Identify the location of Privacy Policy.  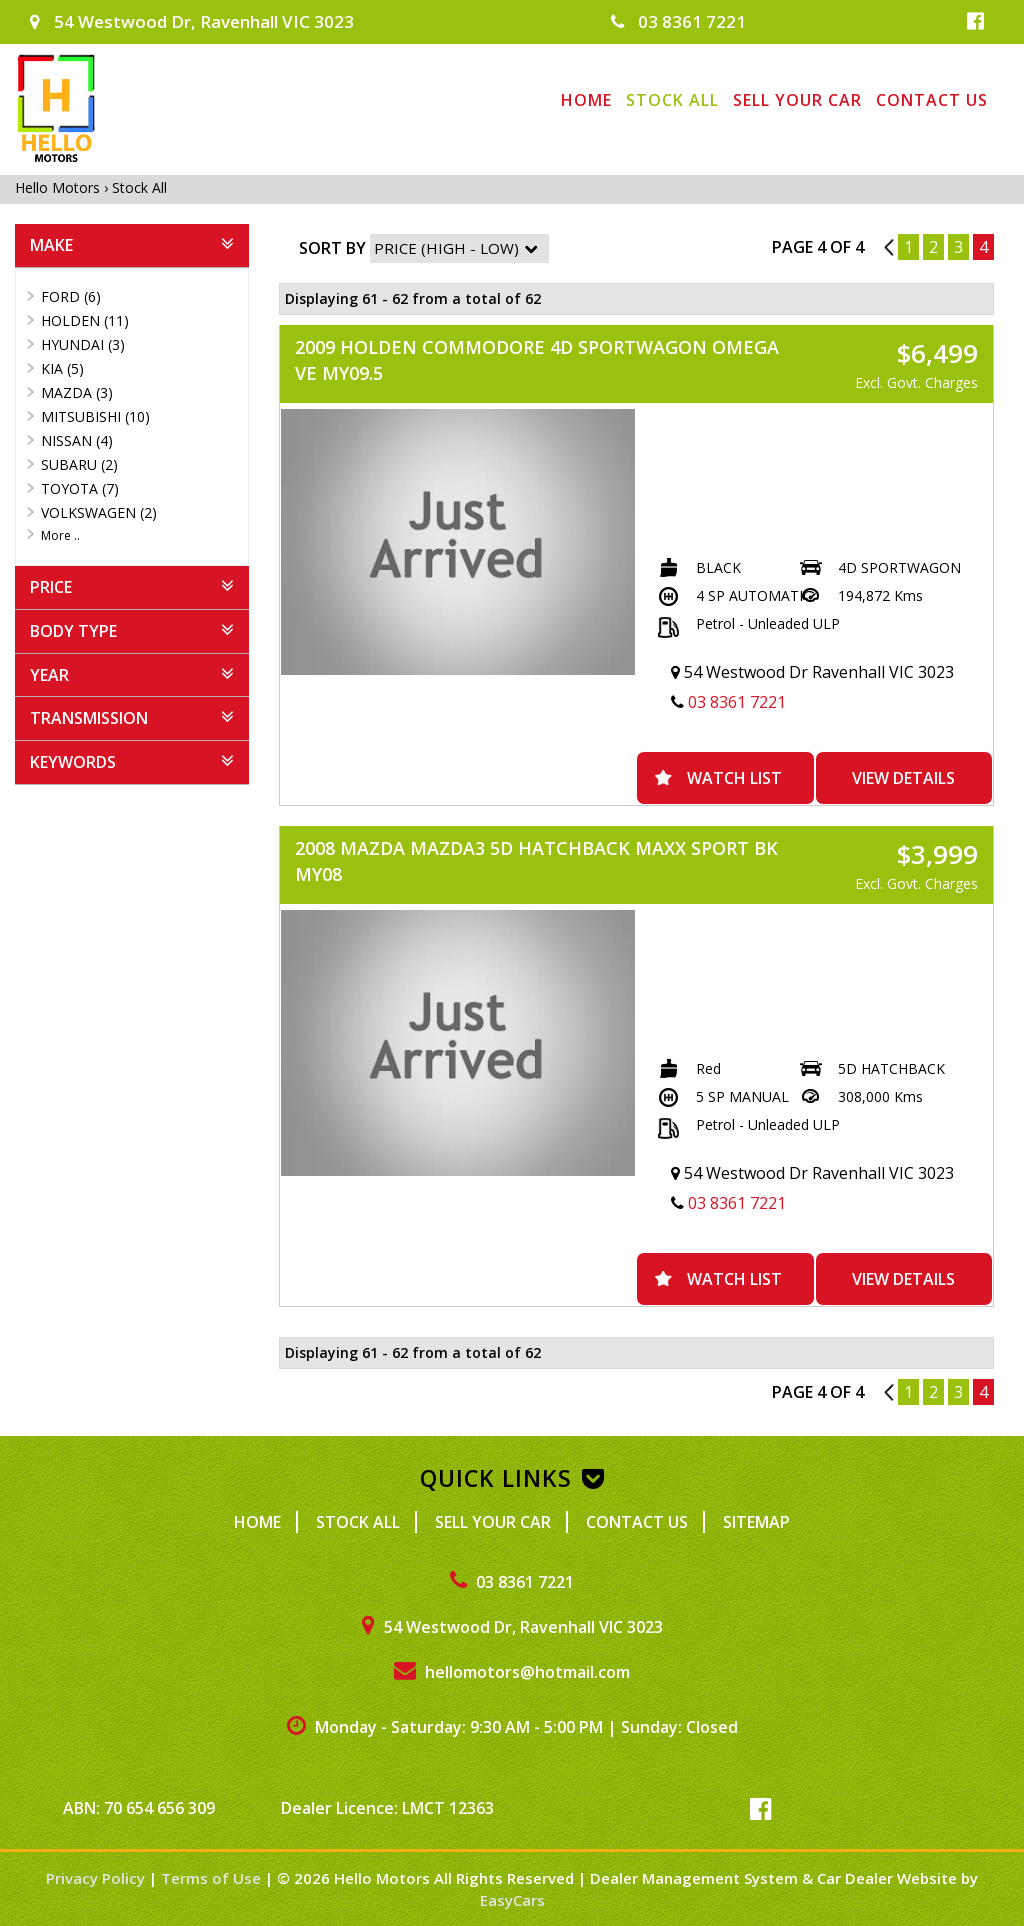
(97, 1878).